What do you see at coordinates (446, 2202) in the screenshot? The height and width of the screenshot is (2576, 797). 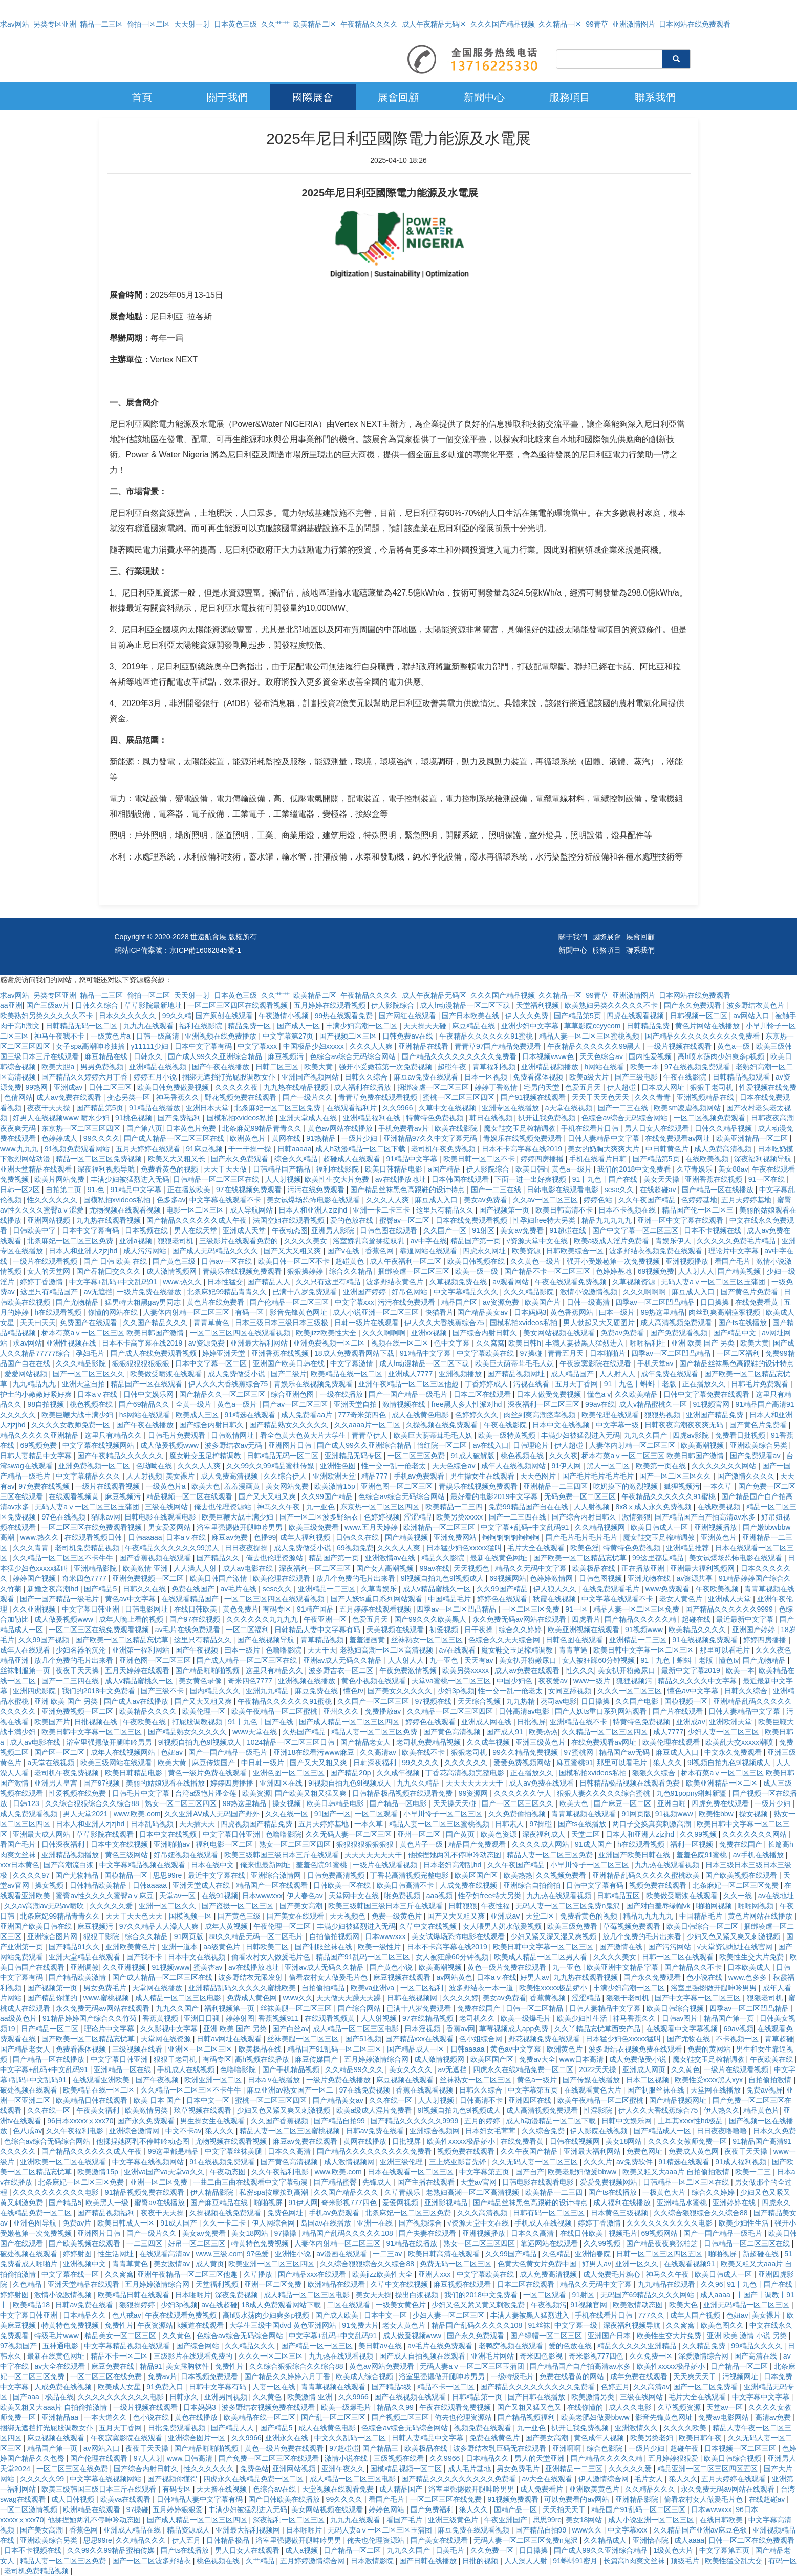 I see `亚洲影视精品` at bounding box center [446, 2202].